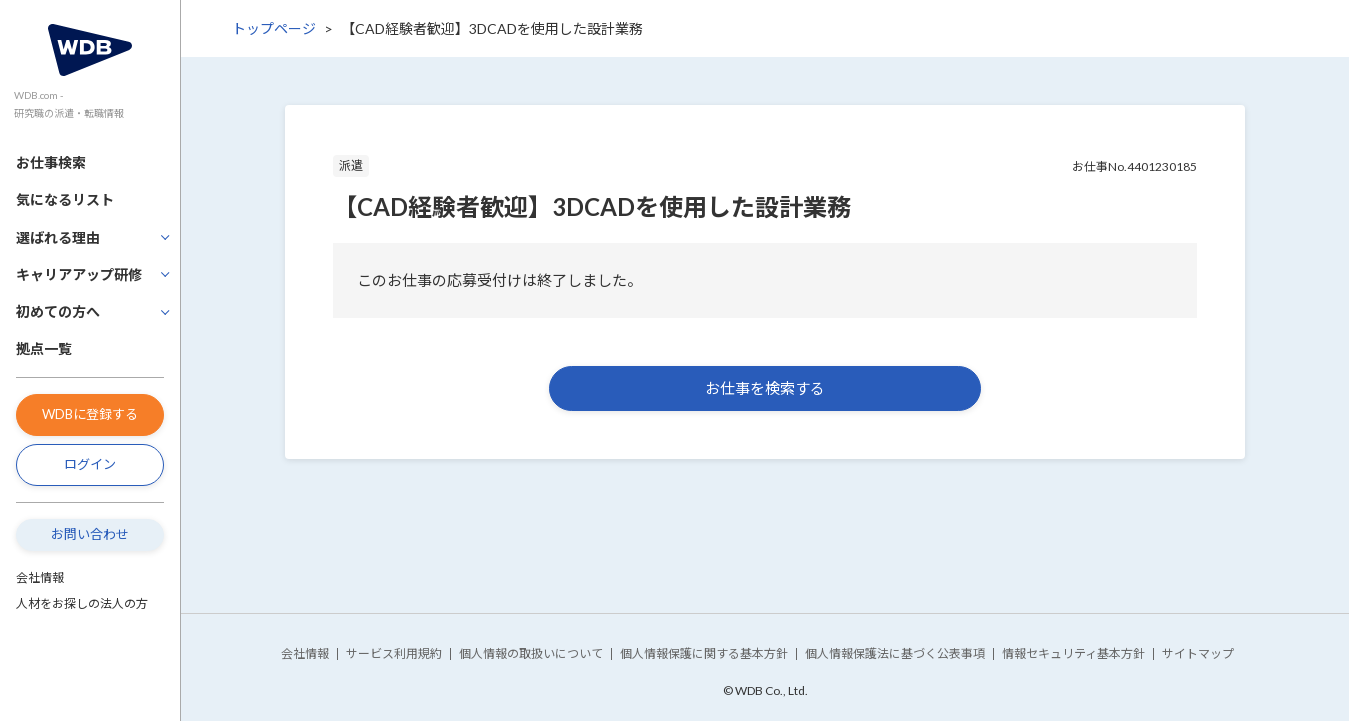  What do you see at coordinates (40, 577) in the screenshot?
I see `会社情報` at bounding box center [40, 577].